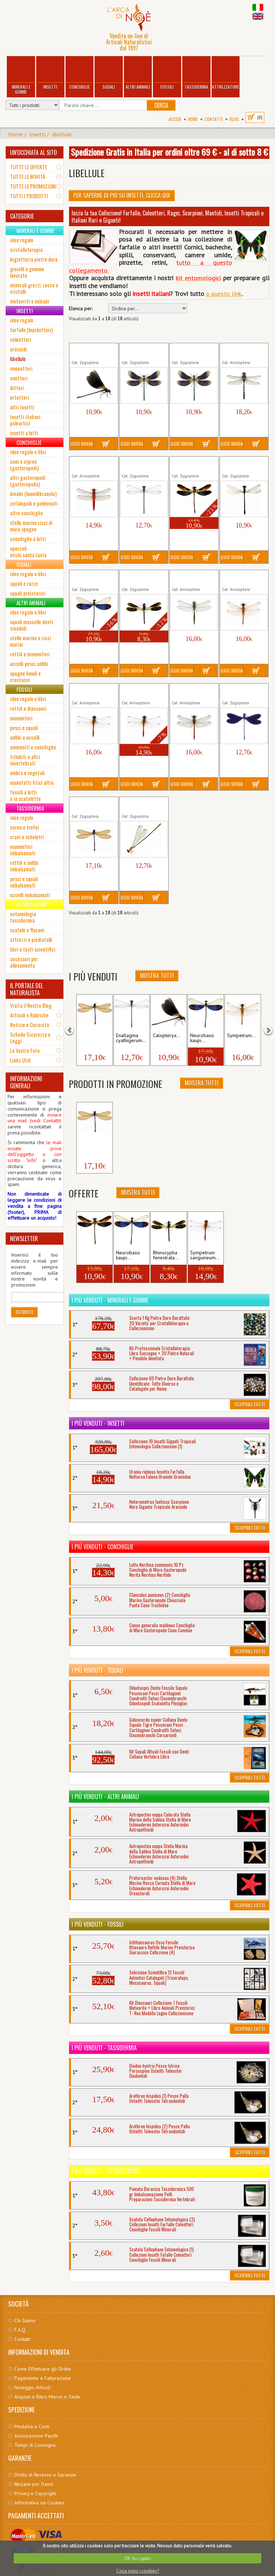  What do you see at coordinates (175, 119) in the screenshot?
I see `Accedi` at bounding box center [175, 119].